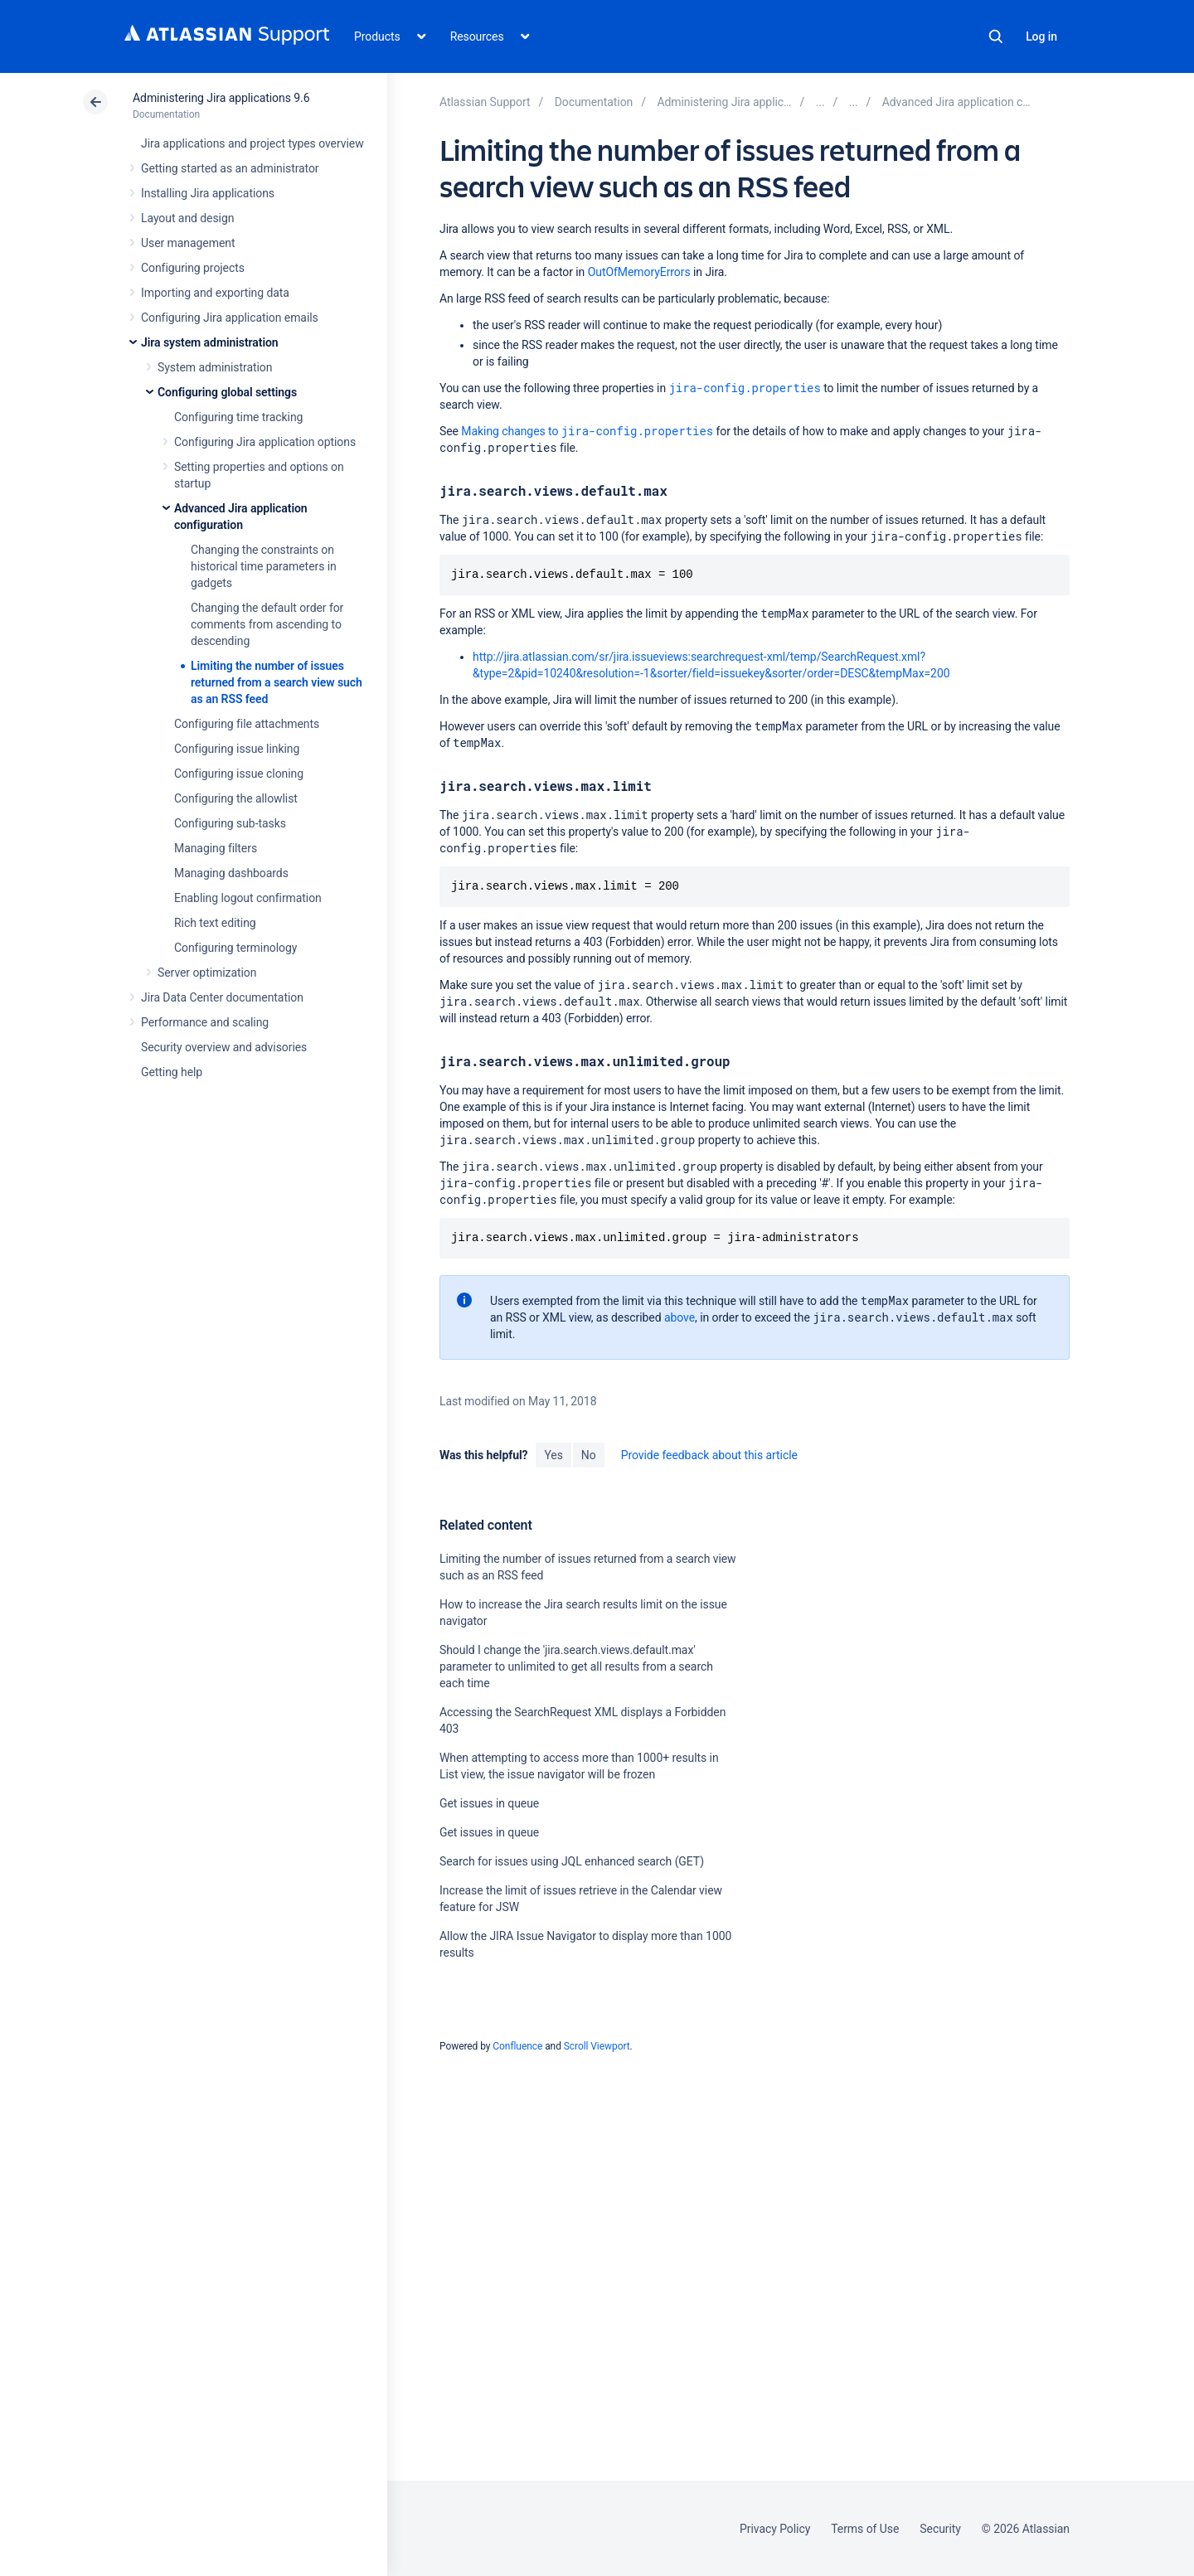  What do you see at coordinates (222, 997) in the screenshot?
I see `Jira Data Center documentation` at bounding box center [222, 997].